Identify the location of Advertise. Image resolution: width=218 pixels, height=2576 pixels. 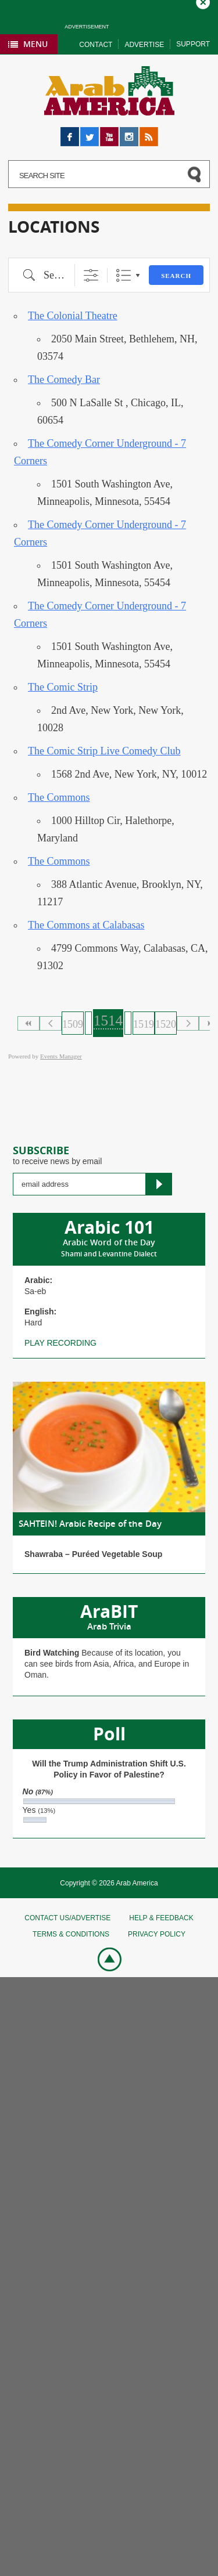
(144, 45).